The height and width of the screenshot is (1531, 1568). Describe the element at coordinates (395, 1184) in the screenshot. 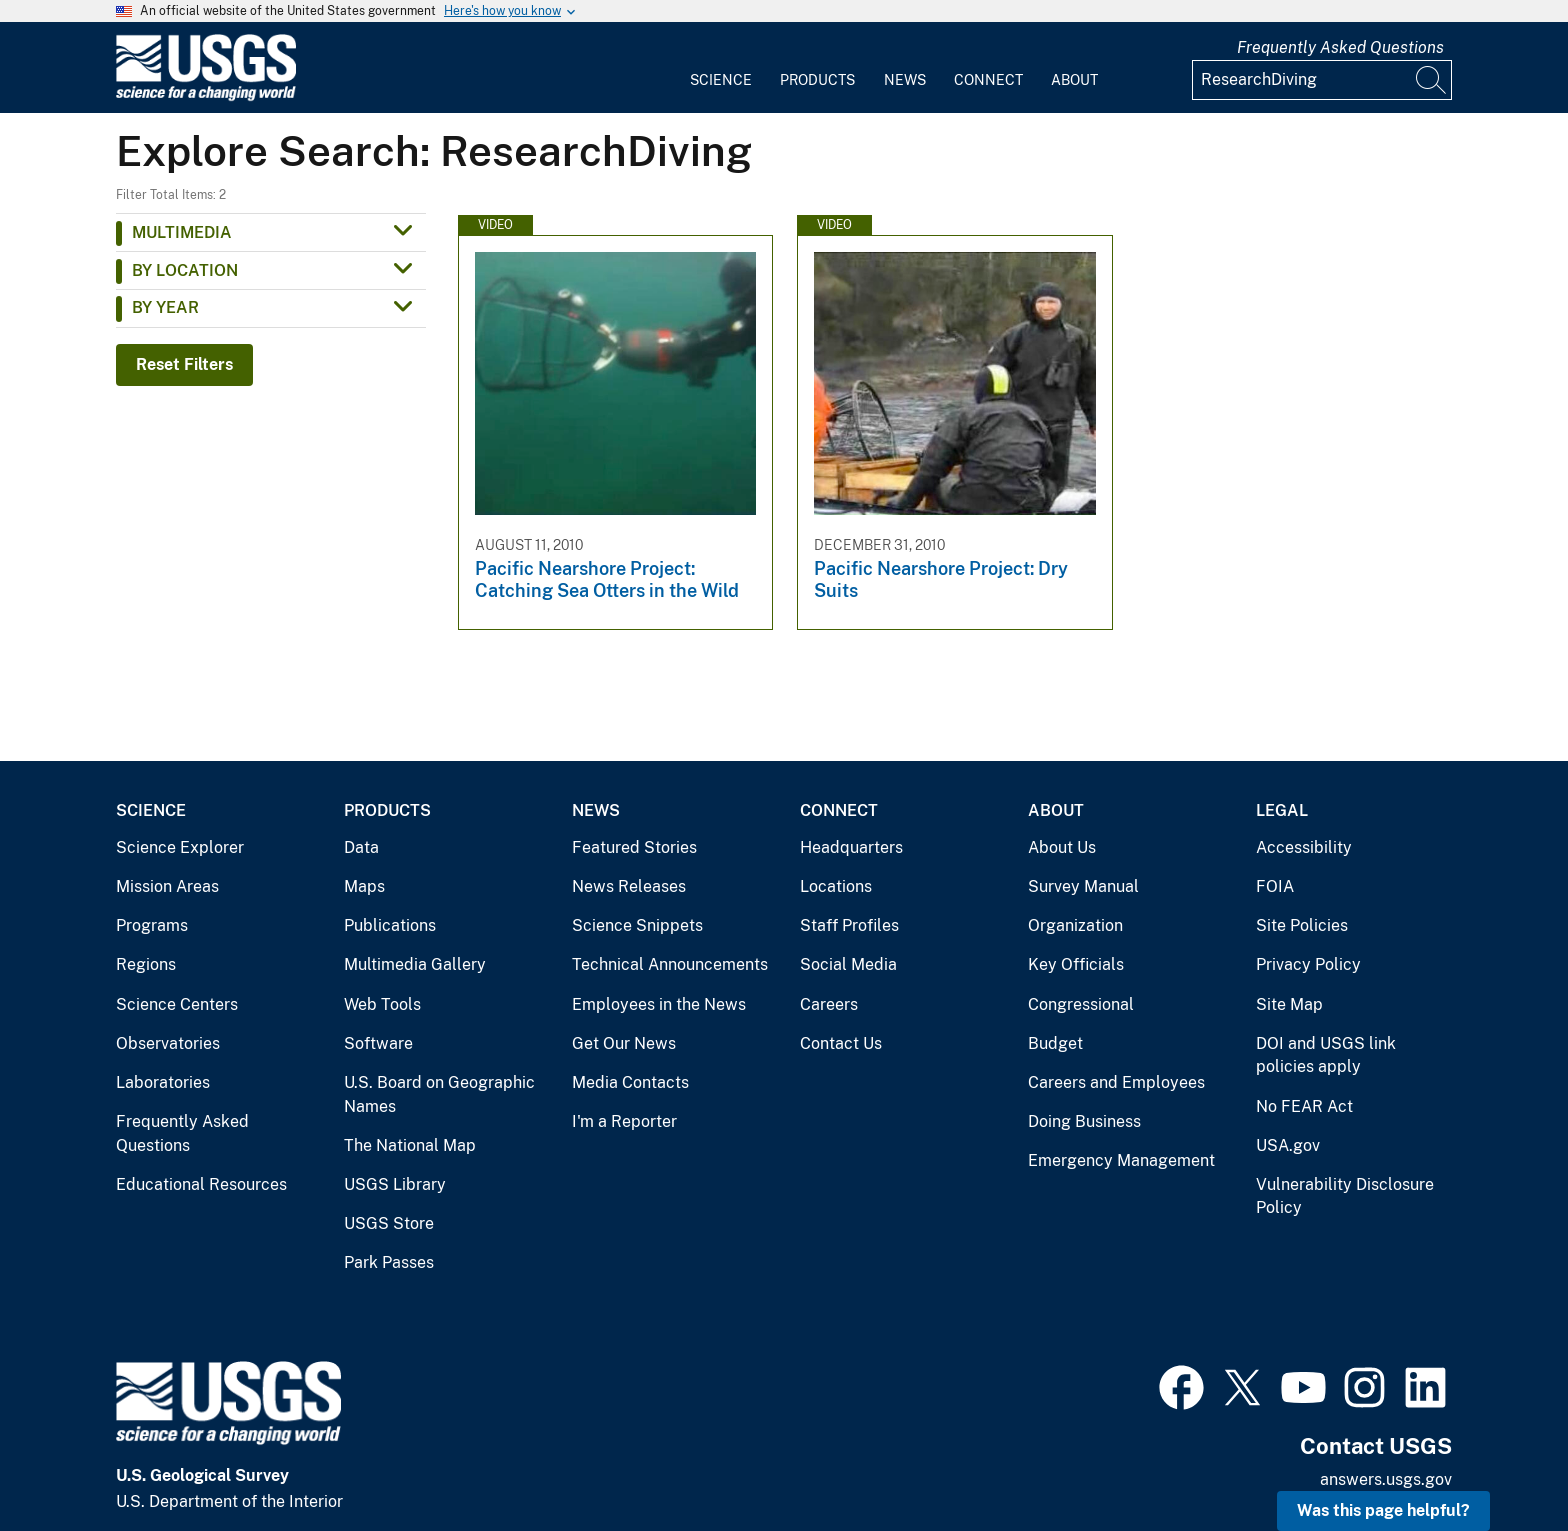

I see `USGS Library` at that location.